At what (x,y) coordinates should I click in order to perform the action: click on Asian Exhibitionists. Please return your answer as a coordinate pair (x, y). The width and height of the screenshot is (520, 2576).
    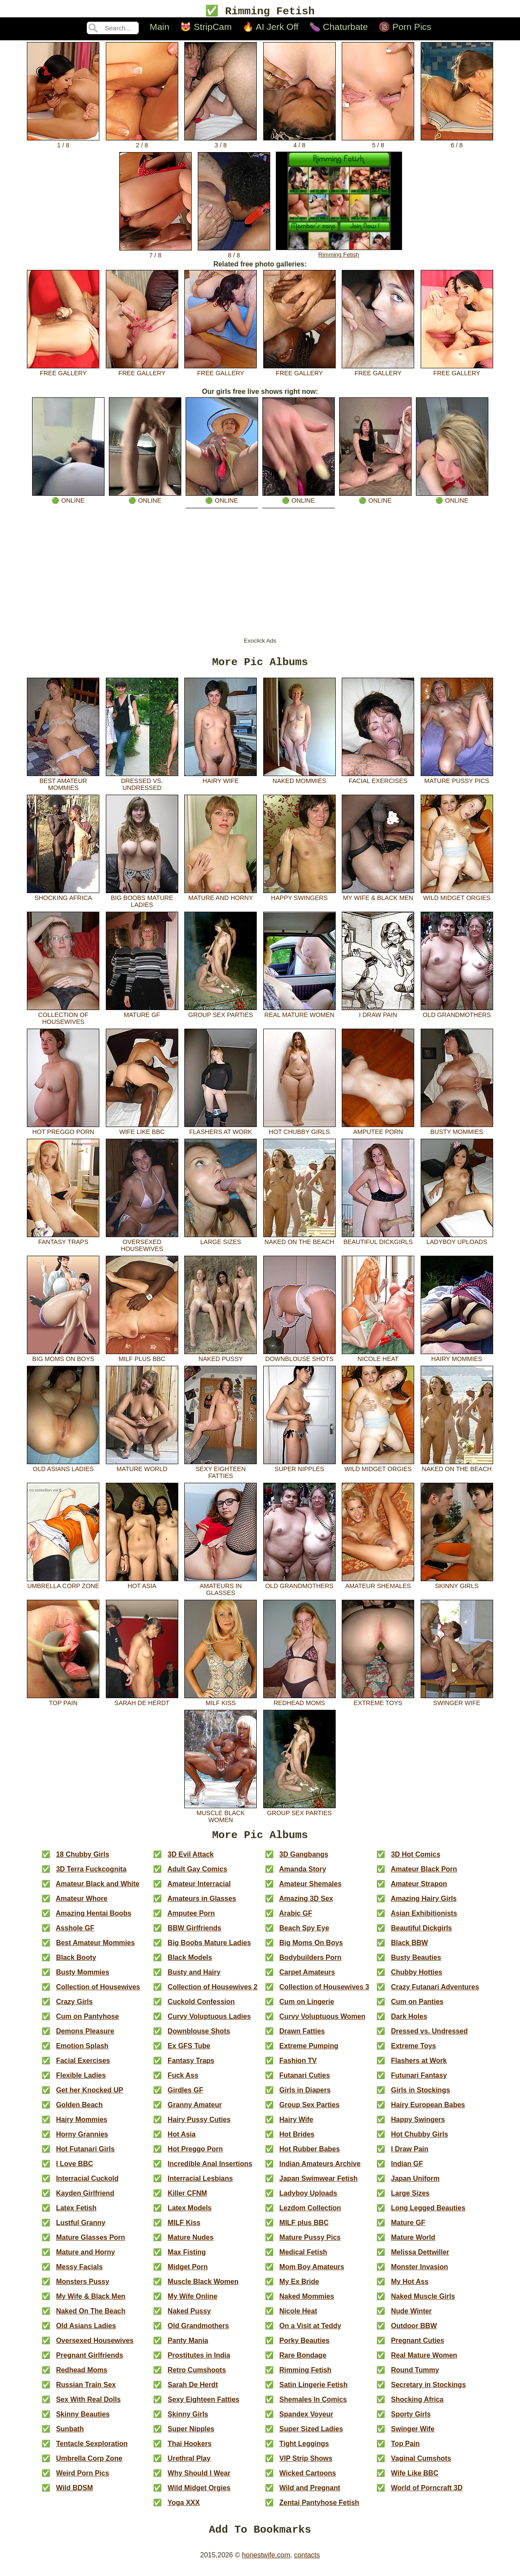
    Looking at the image, I should click on (424, 1919).